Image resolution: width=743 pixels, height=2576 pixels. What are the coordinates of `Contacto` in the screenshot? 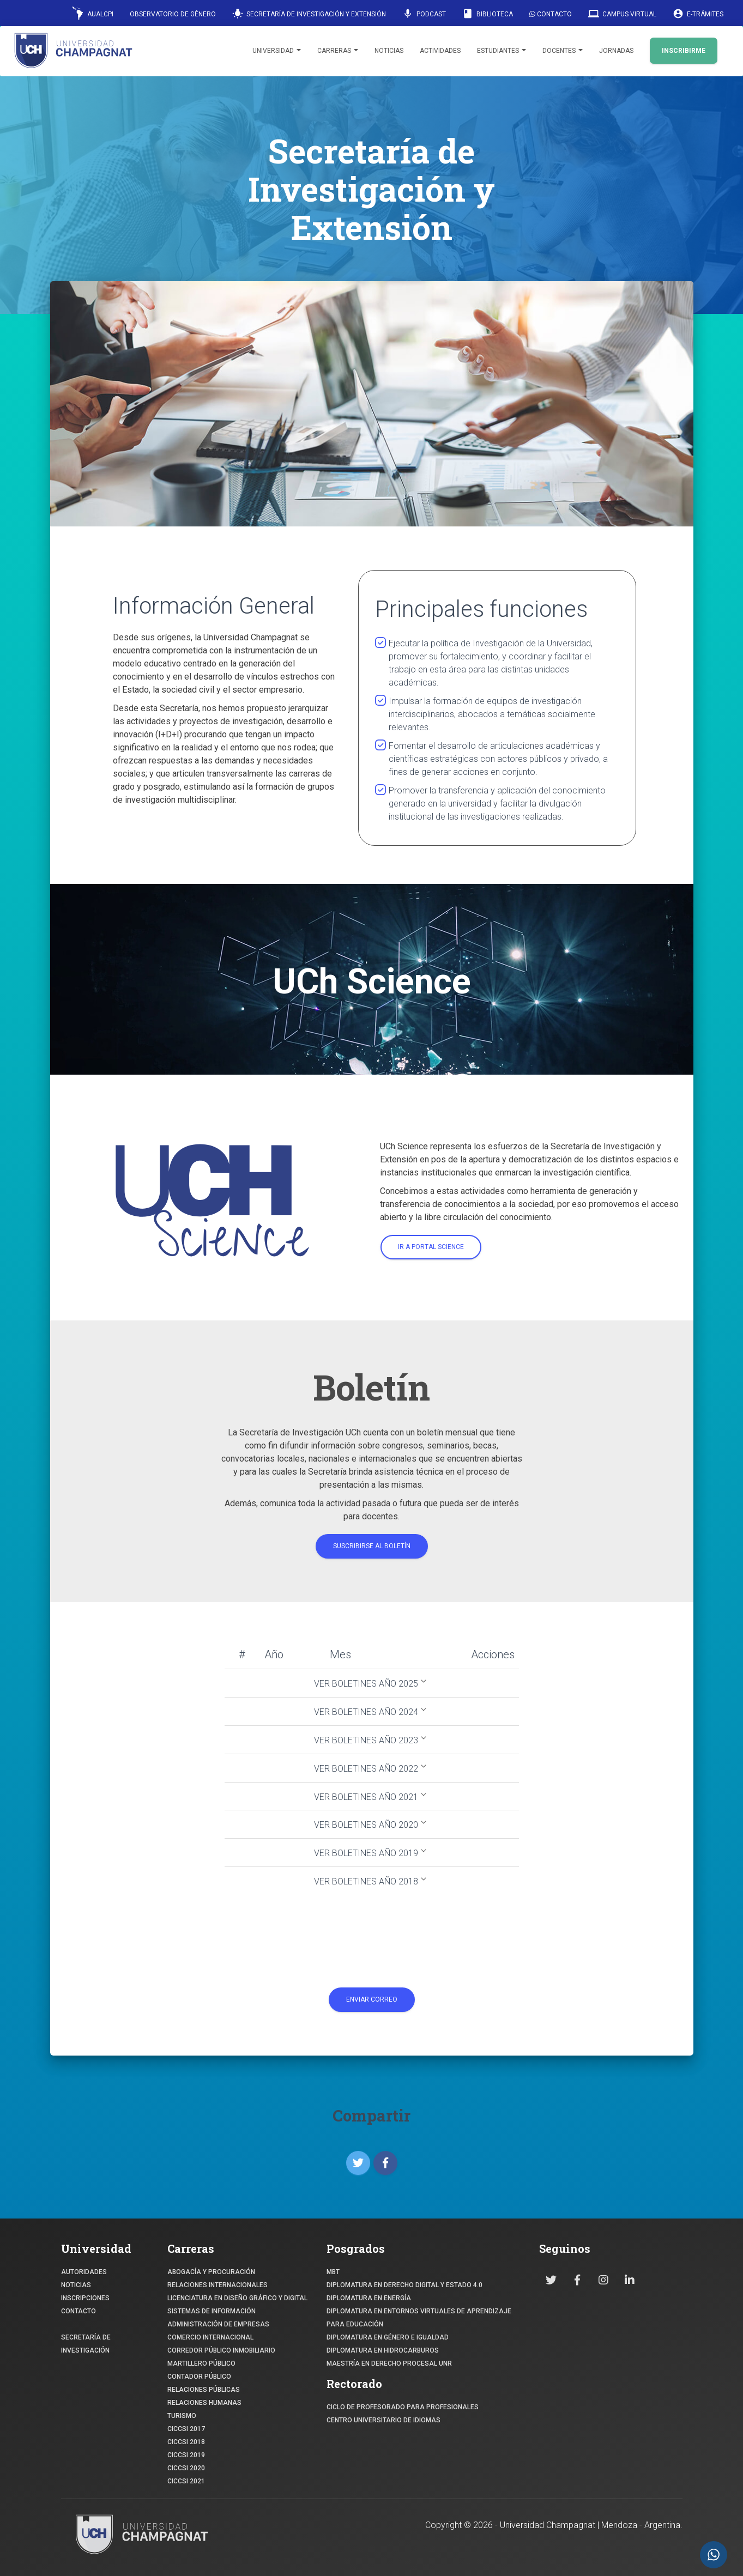 It's located at (550, 14).